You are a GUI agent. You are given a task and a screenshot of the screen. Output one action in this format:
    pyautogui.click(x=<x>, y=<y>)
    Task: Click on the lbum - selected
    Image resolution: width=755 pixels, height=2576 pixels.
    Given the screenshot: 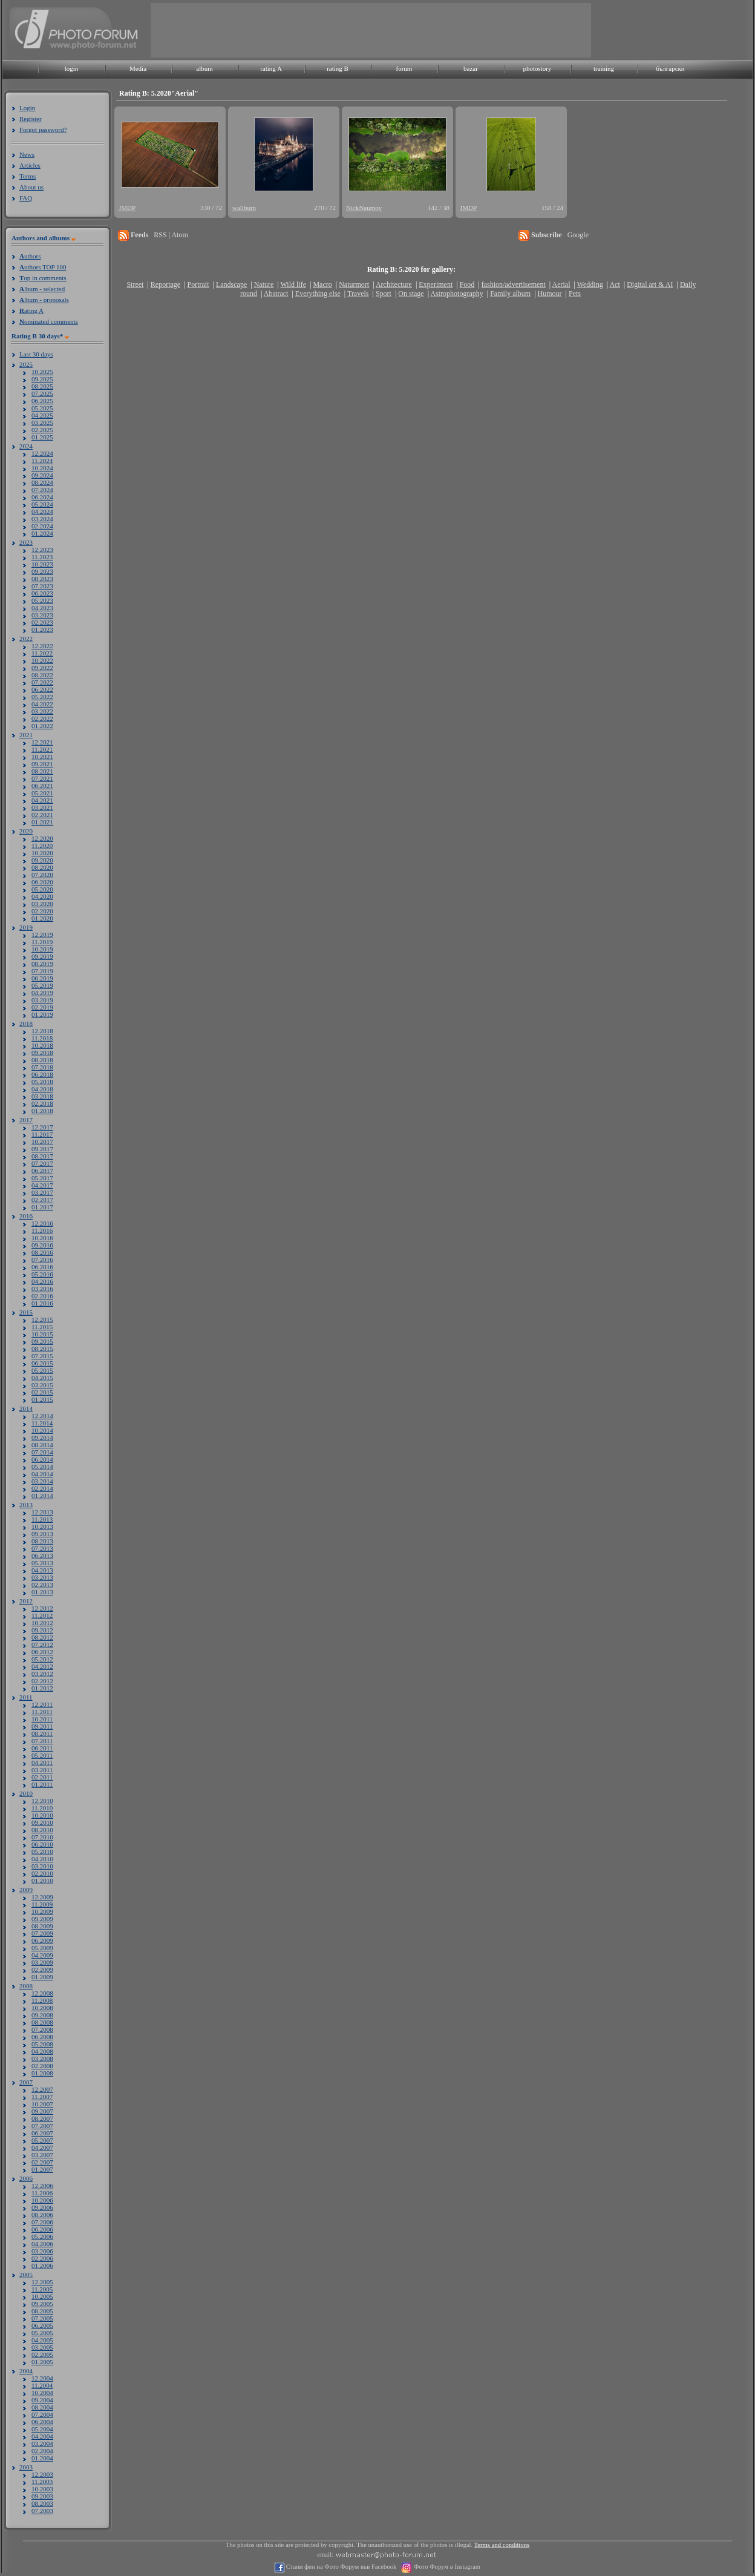 What is the action you would take?
    pyautogui.click(x=42, y=288)
    